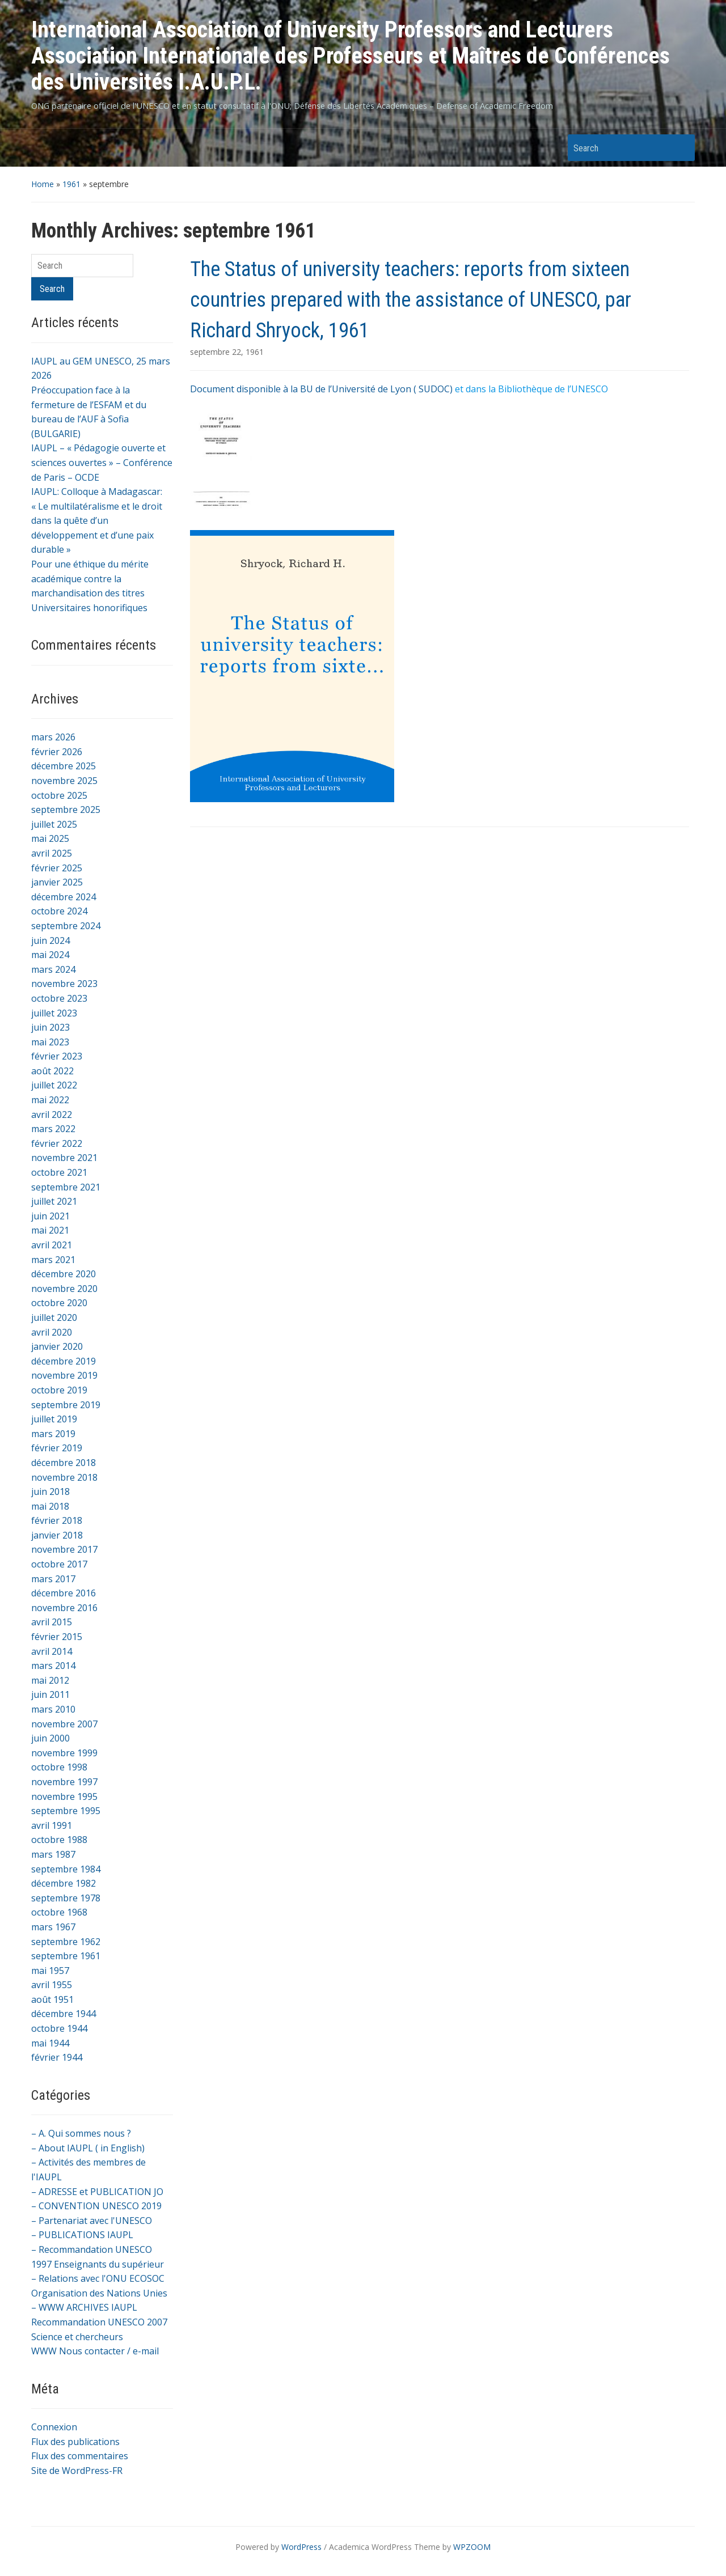  What do you see at coordinates (50, 838) in the screenshot?
I see `mai 2025` at bounding box center [50, 838].